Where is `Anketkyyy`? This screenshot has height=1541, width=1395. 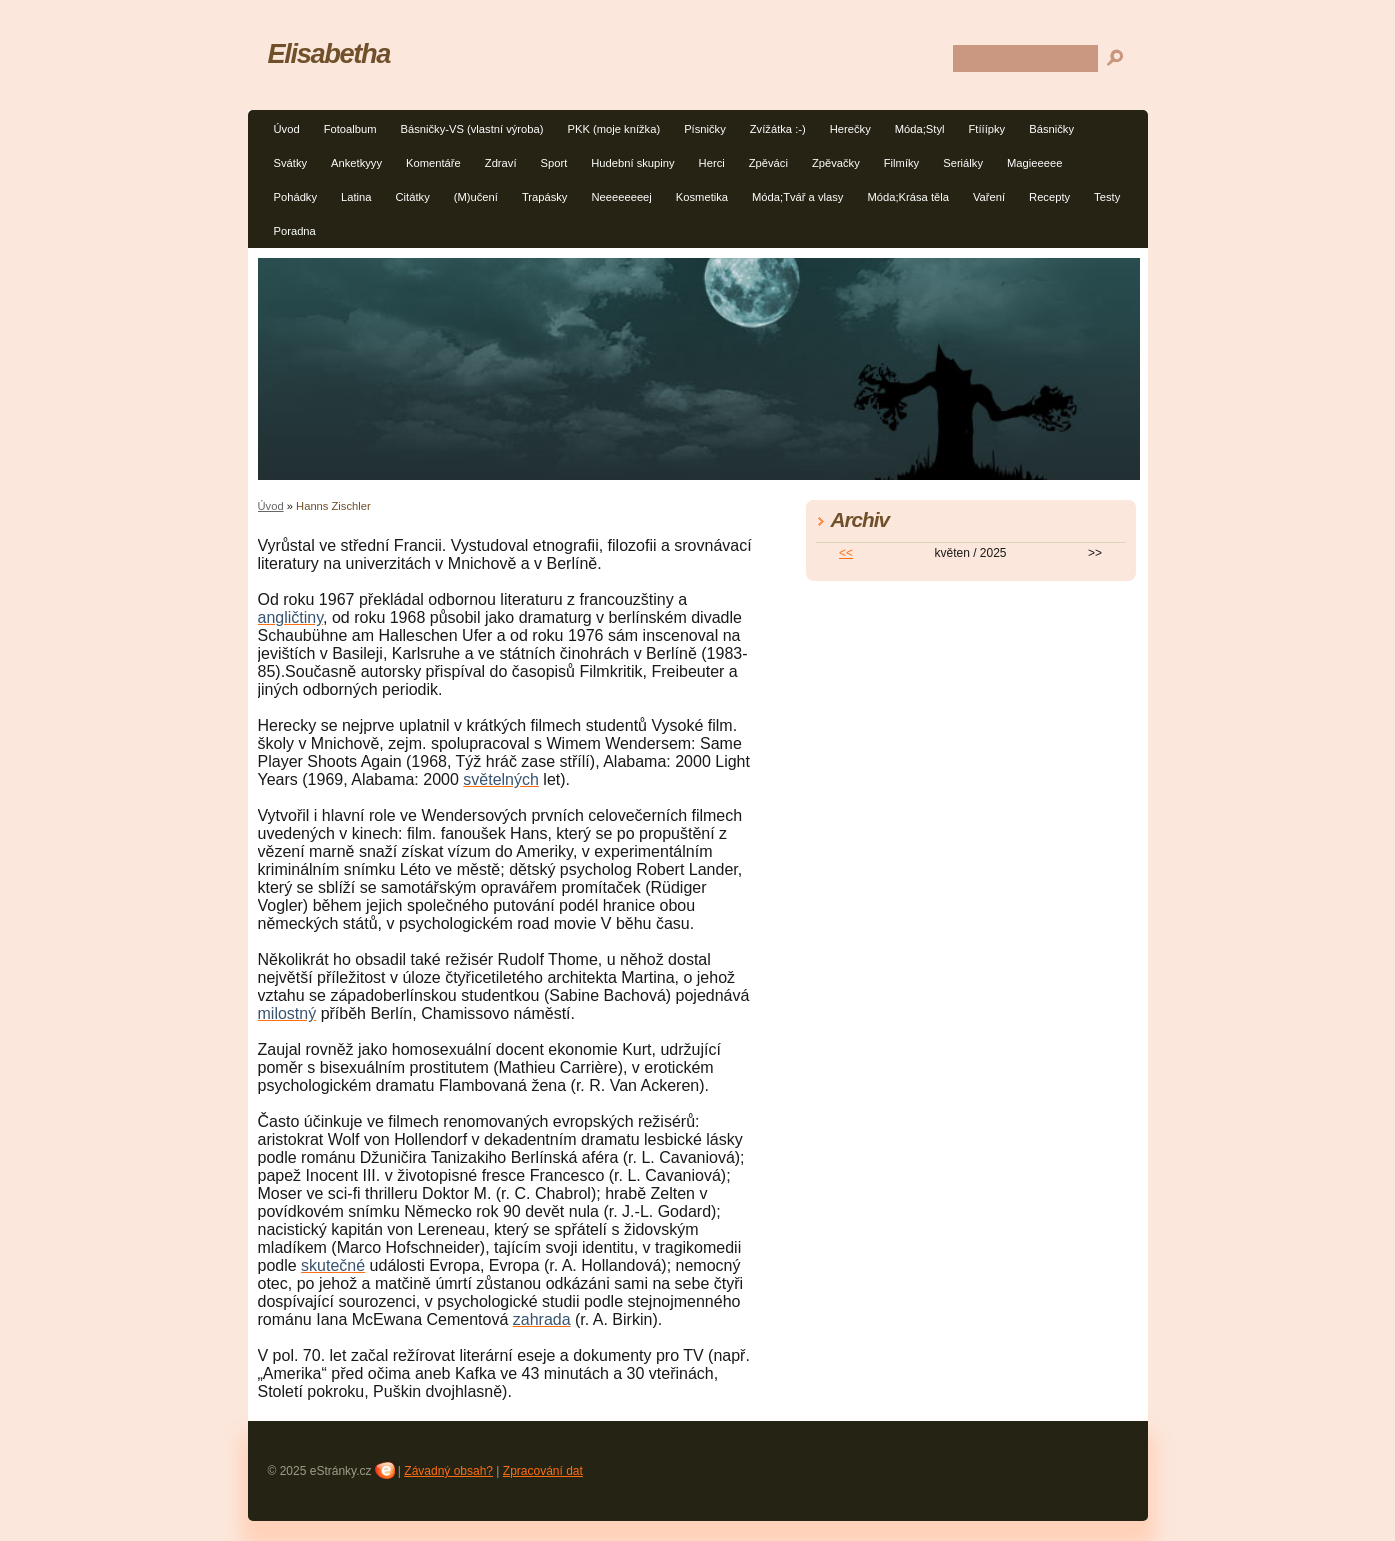 Anketkyyy is located at coordinates (356, 163).